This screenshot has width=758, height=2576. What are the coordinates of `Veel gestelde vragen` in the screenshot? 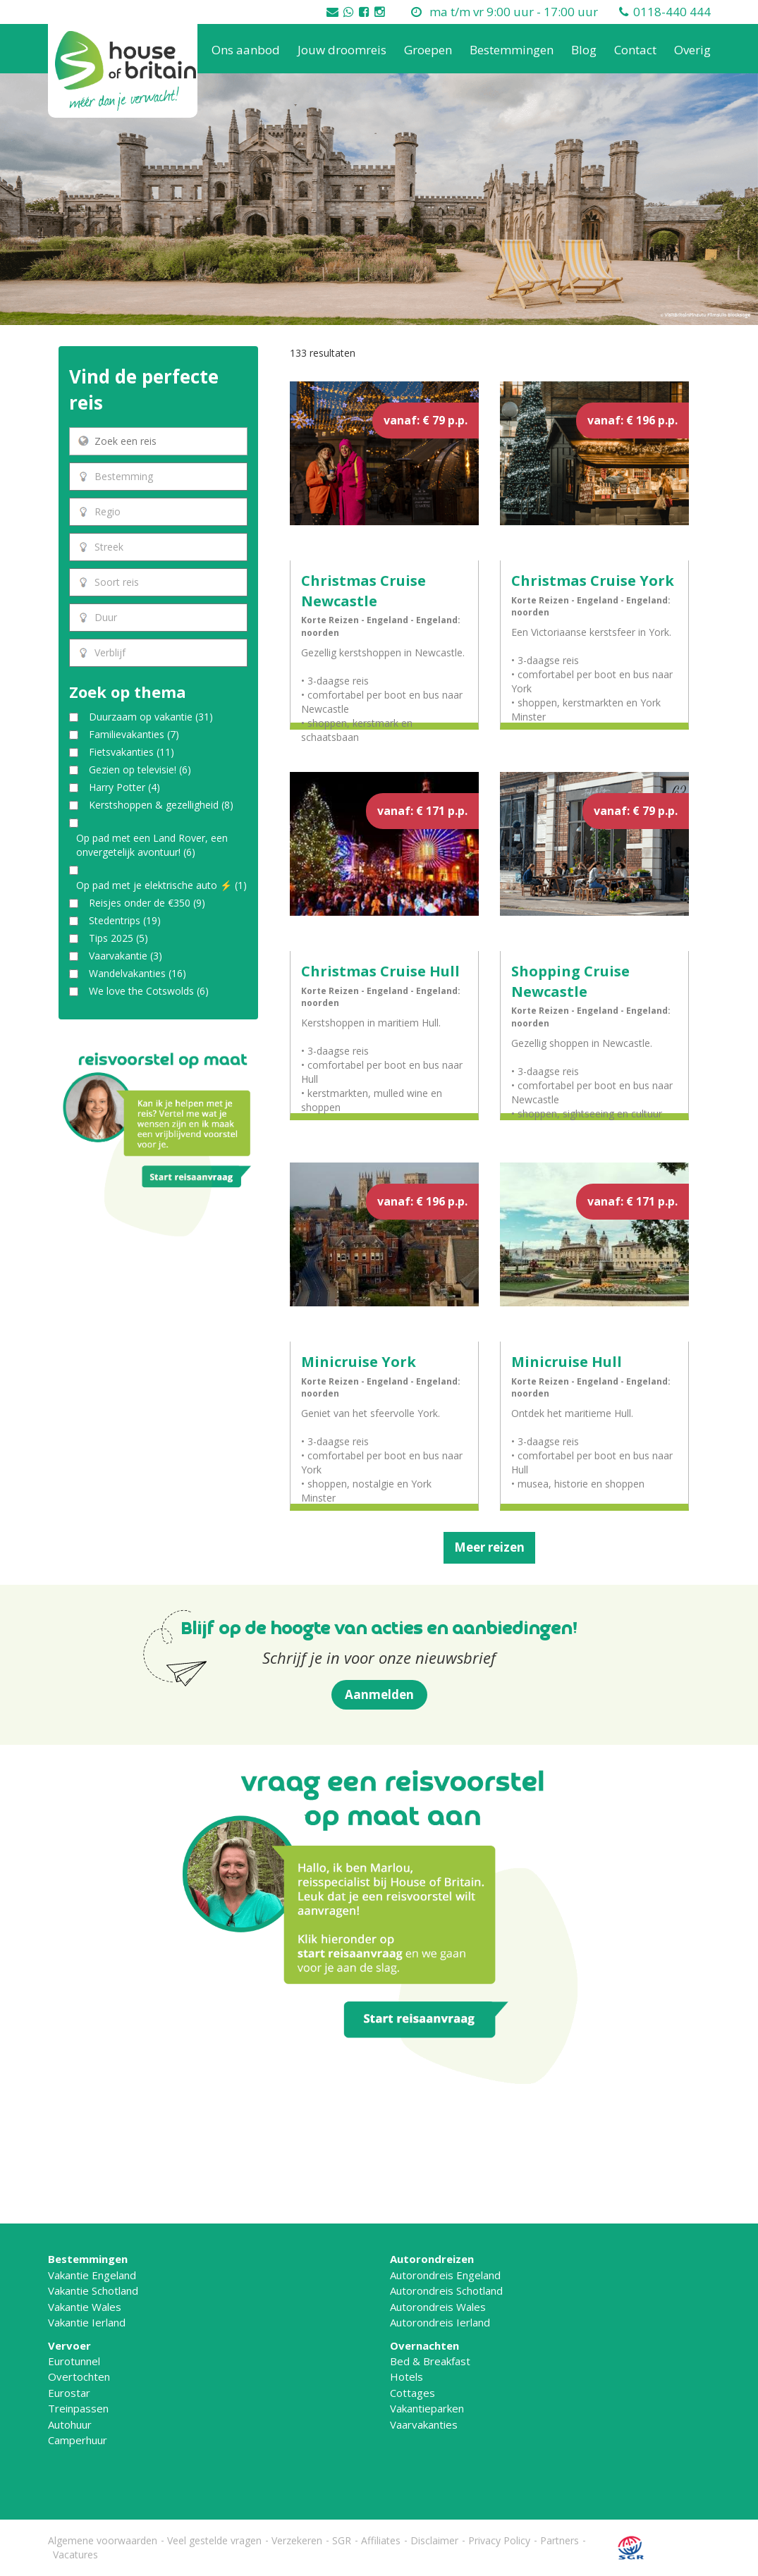 It's located at (214, 2540).